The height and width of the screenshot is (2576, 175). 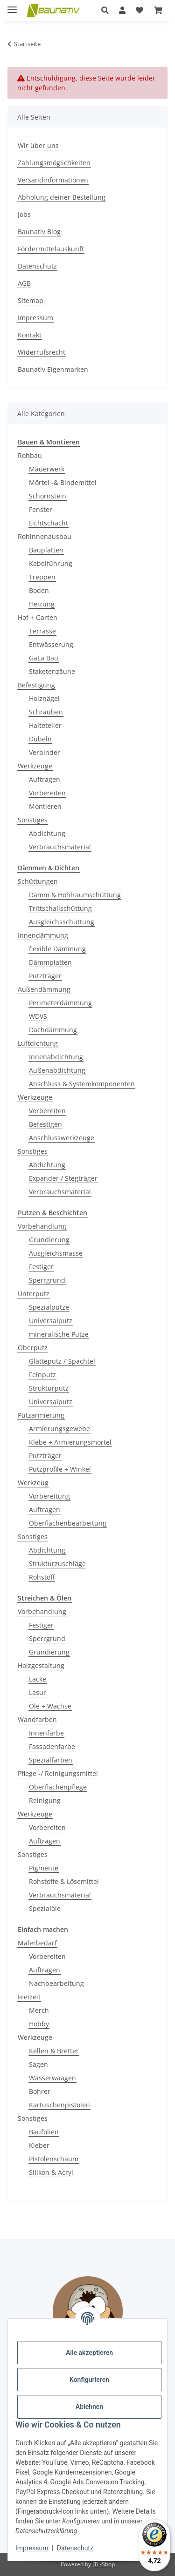 I want to click on JTL-Shop, so click(x=103, y=2564).